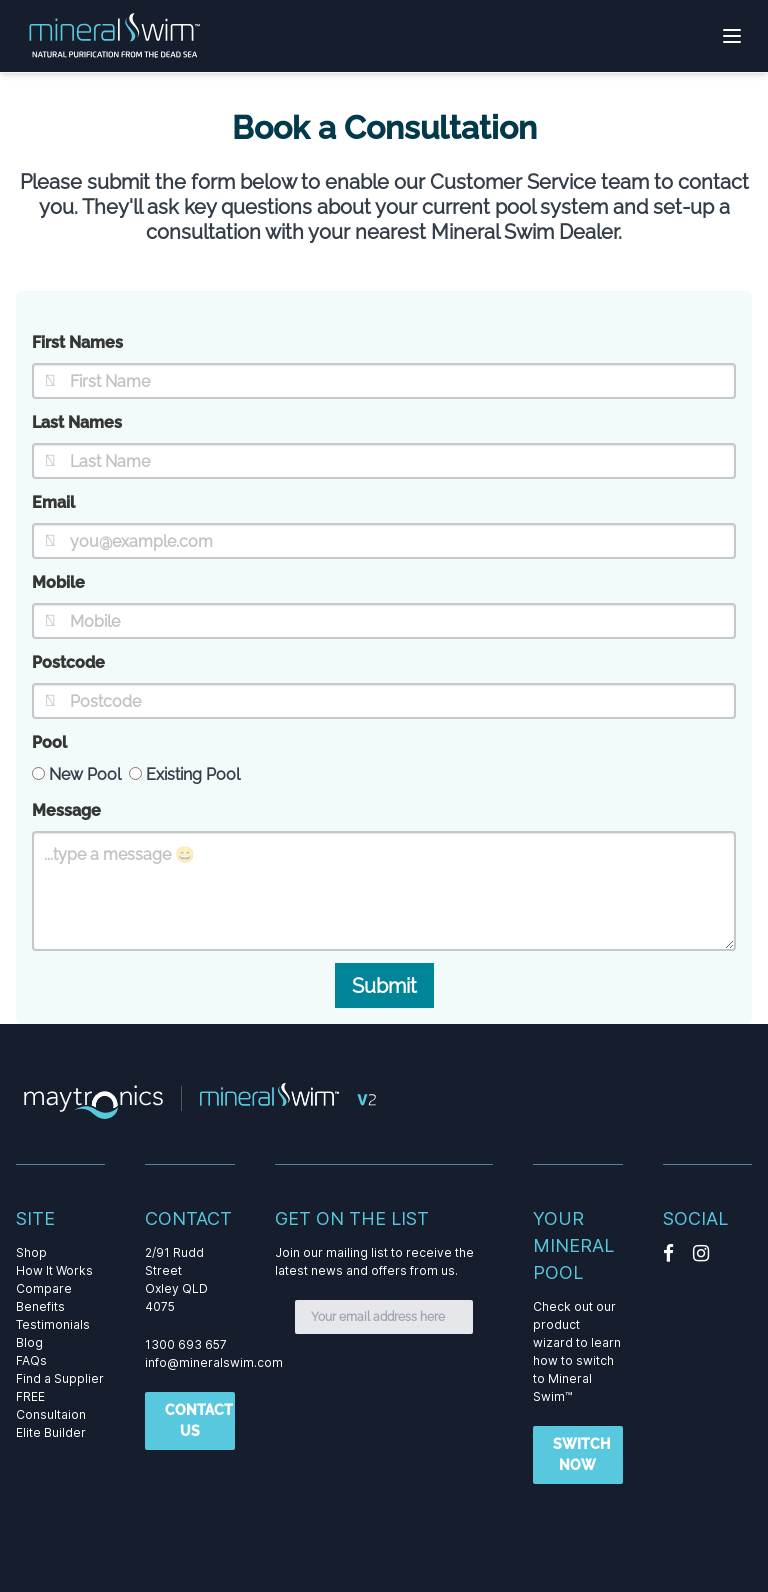  Describe the element at coordinates (581, 1454) in the screenshot. I see `SWITCH NOW` at that location.